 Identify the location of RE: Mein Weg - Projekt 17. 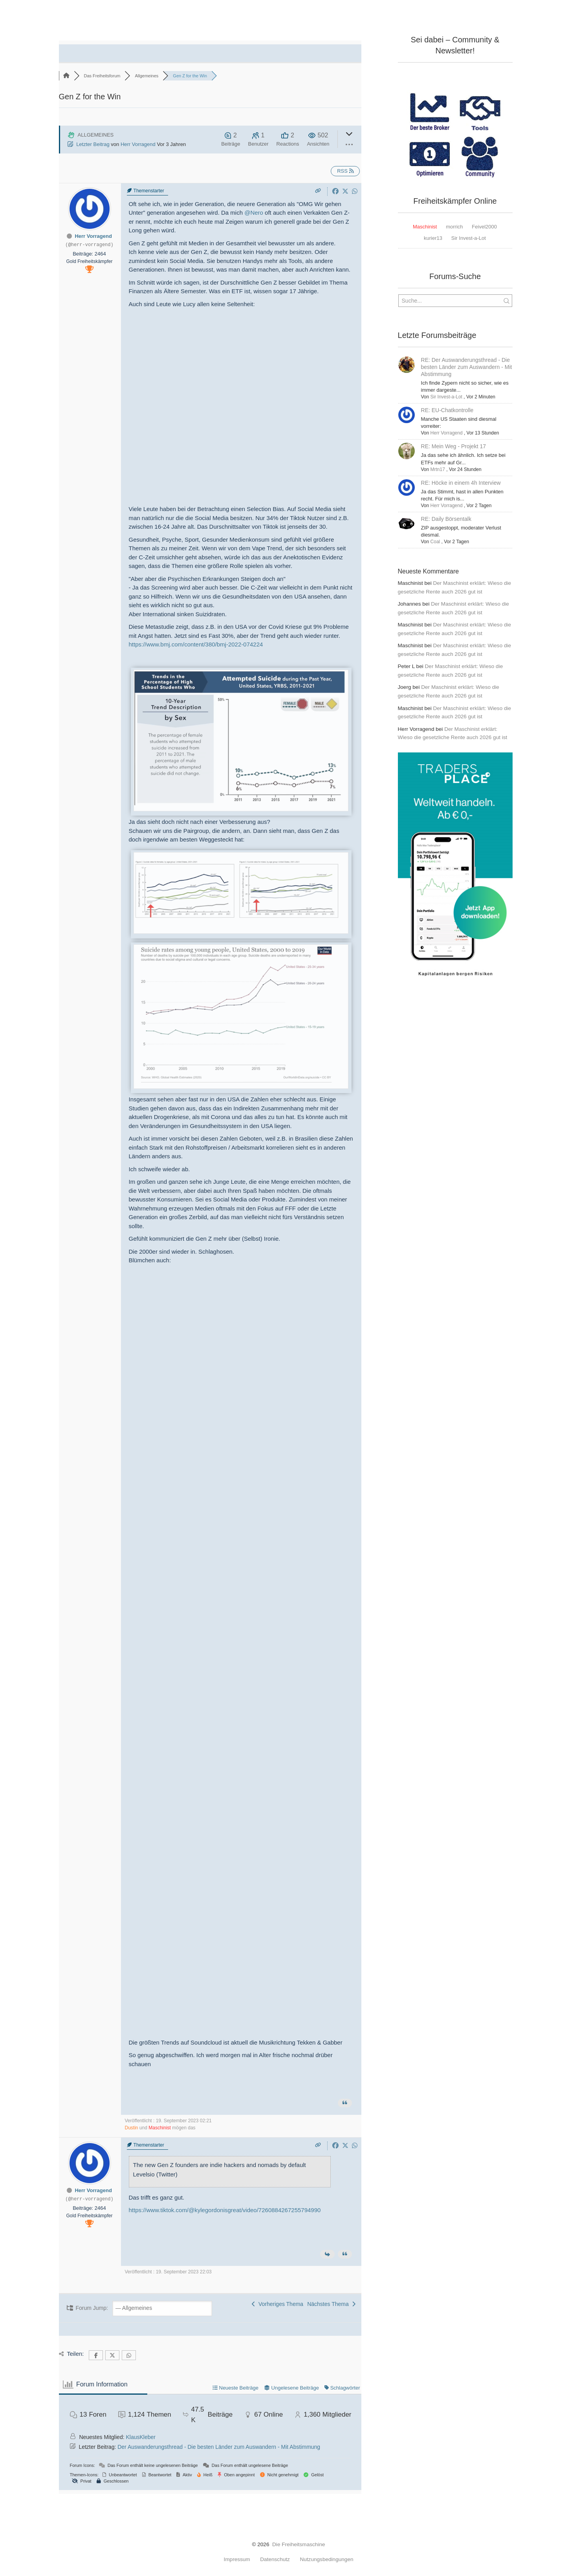
(453, 446).